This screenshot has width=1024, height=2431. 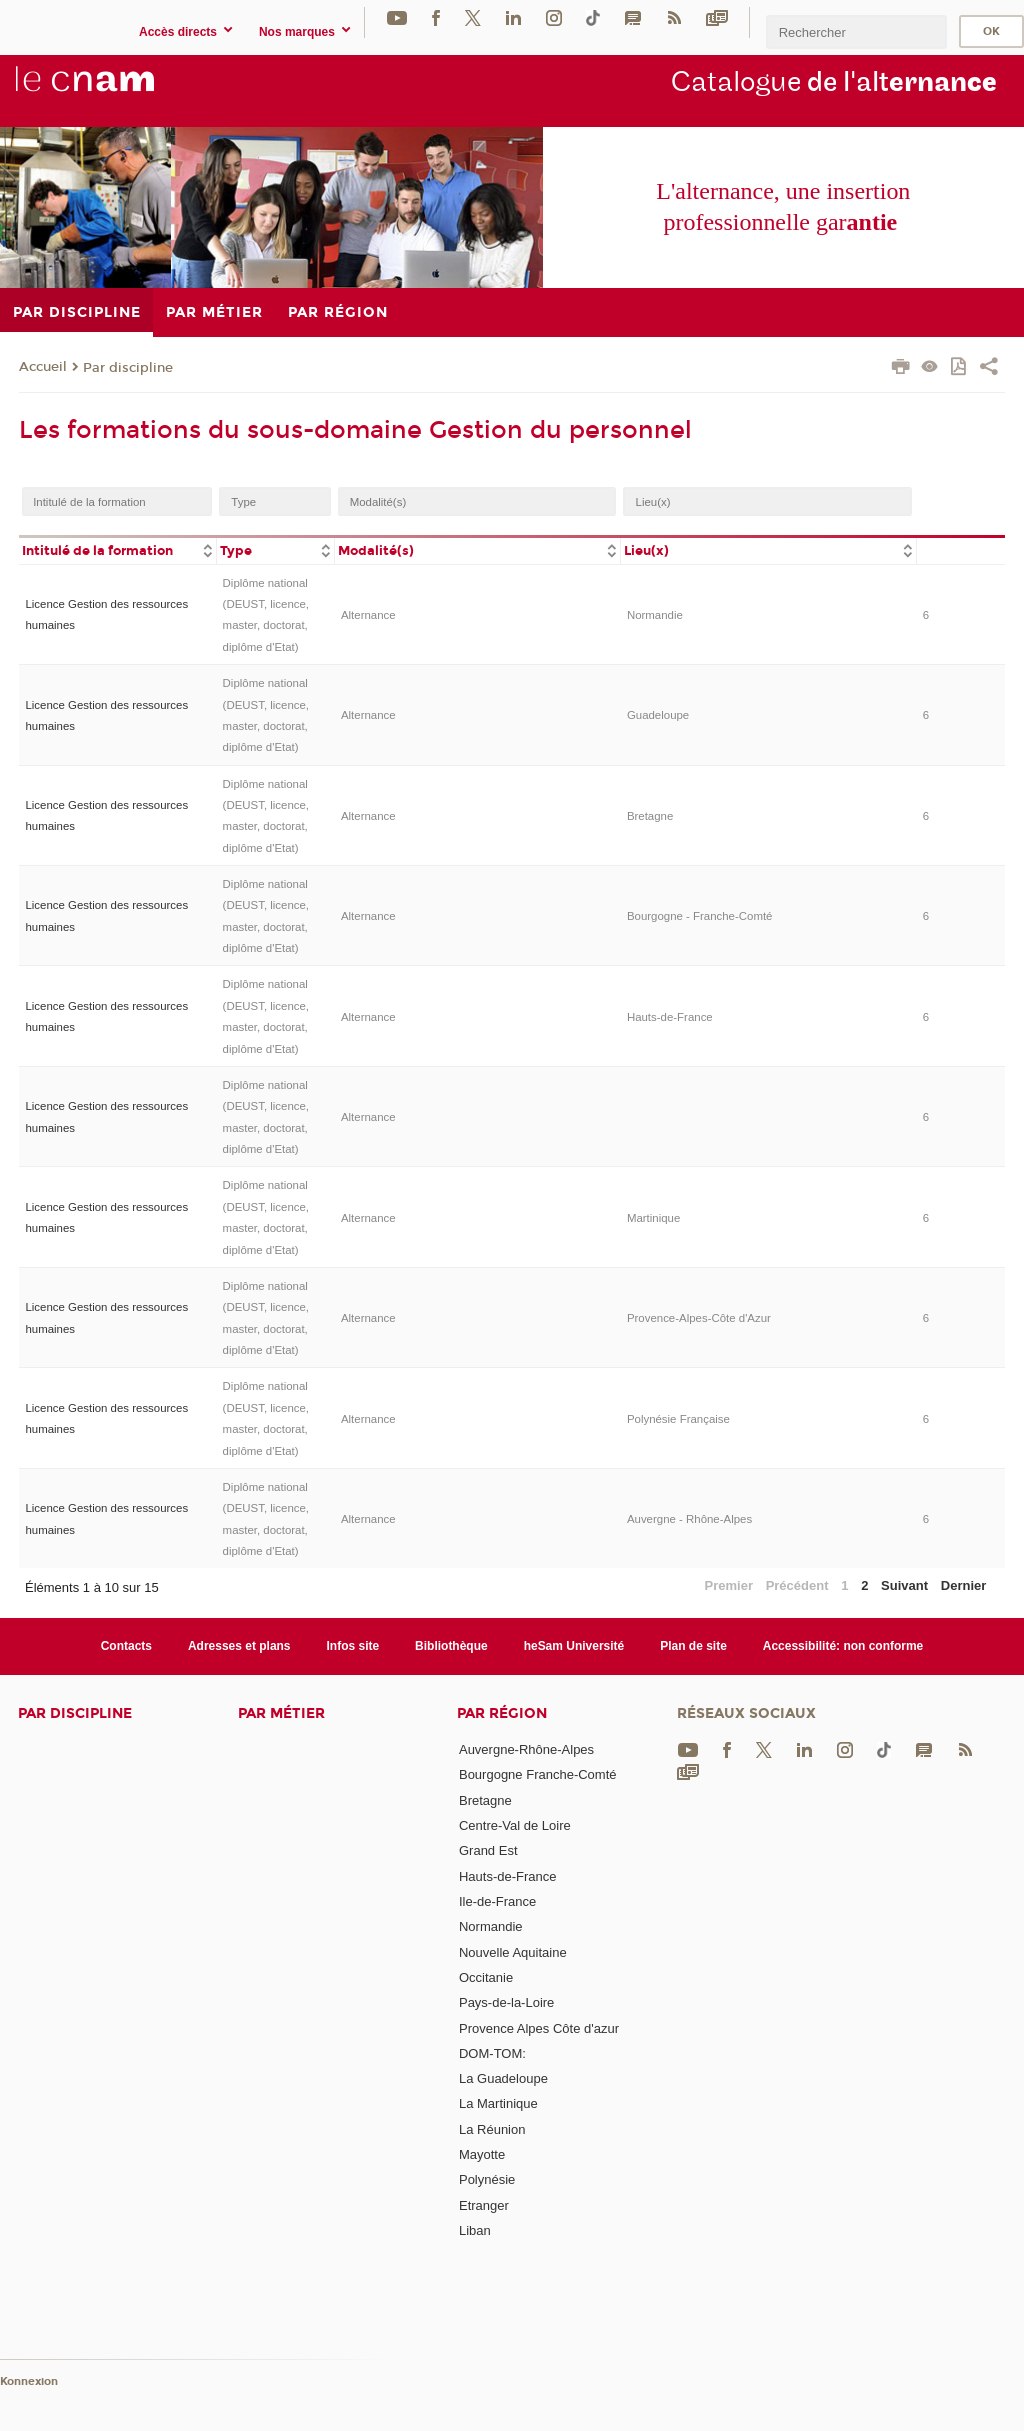 I want to click on Auvergne - Rhône-Alpes, so click(x=689, y=1519).